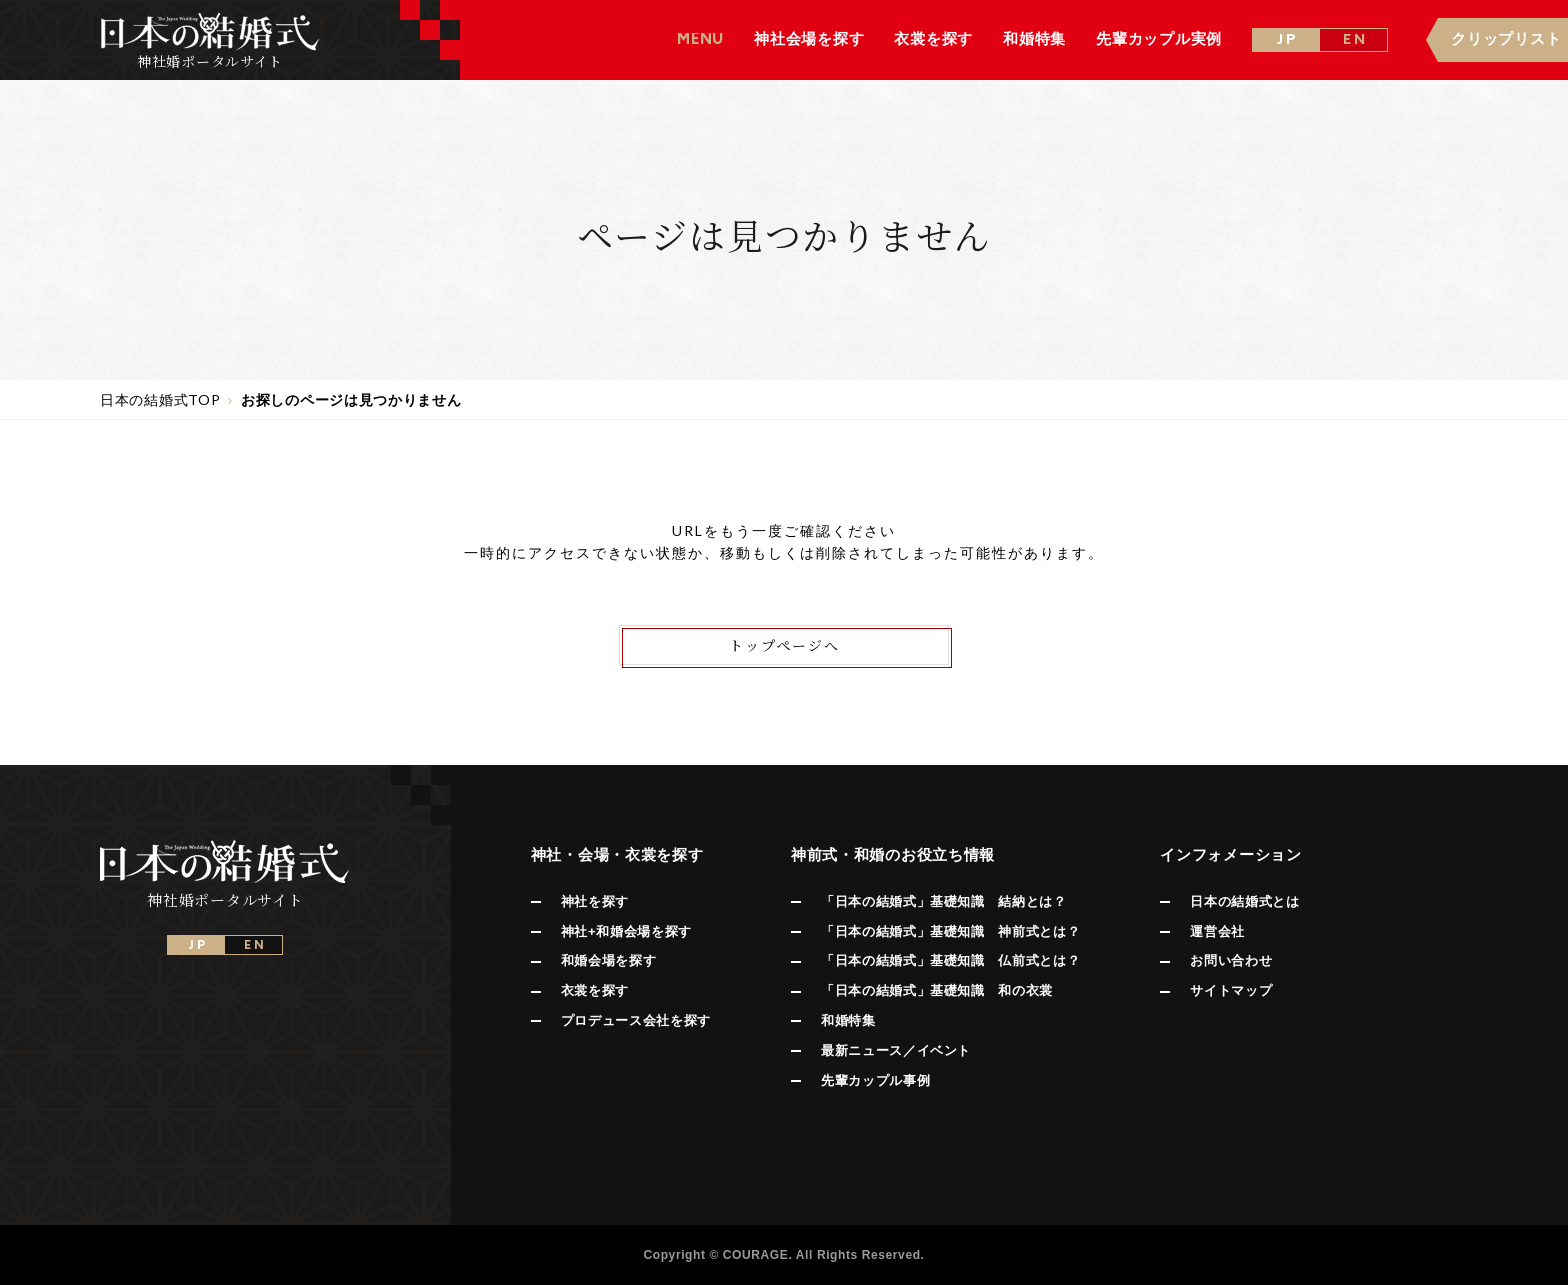 Image resolution: width=1568 pixels, height=1285 pixels. Describe the element at coordinates (595, 990) in the screenshot. I see `衣裳を探す` at that location.